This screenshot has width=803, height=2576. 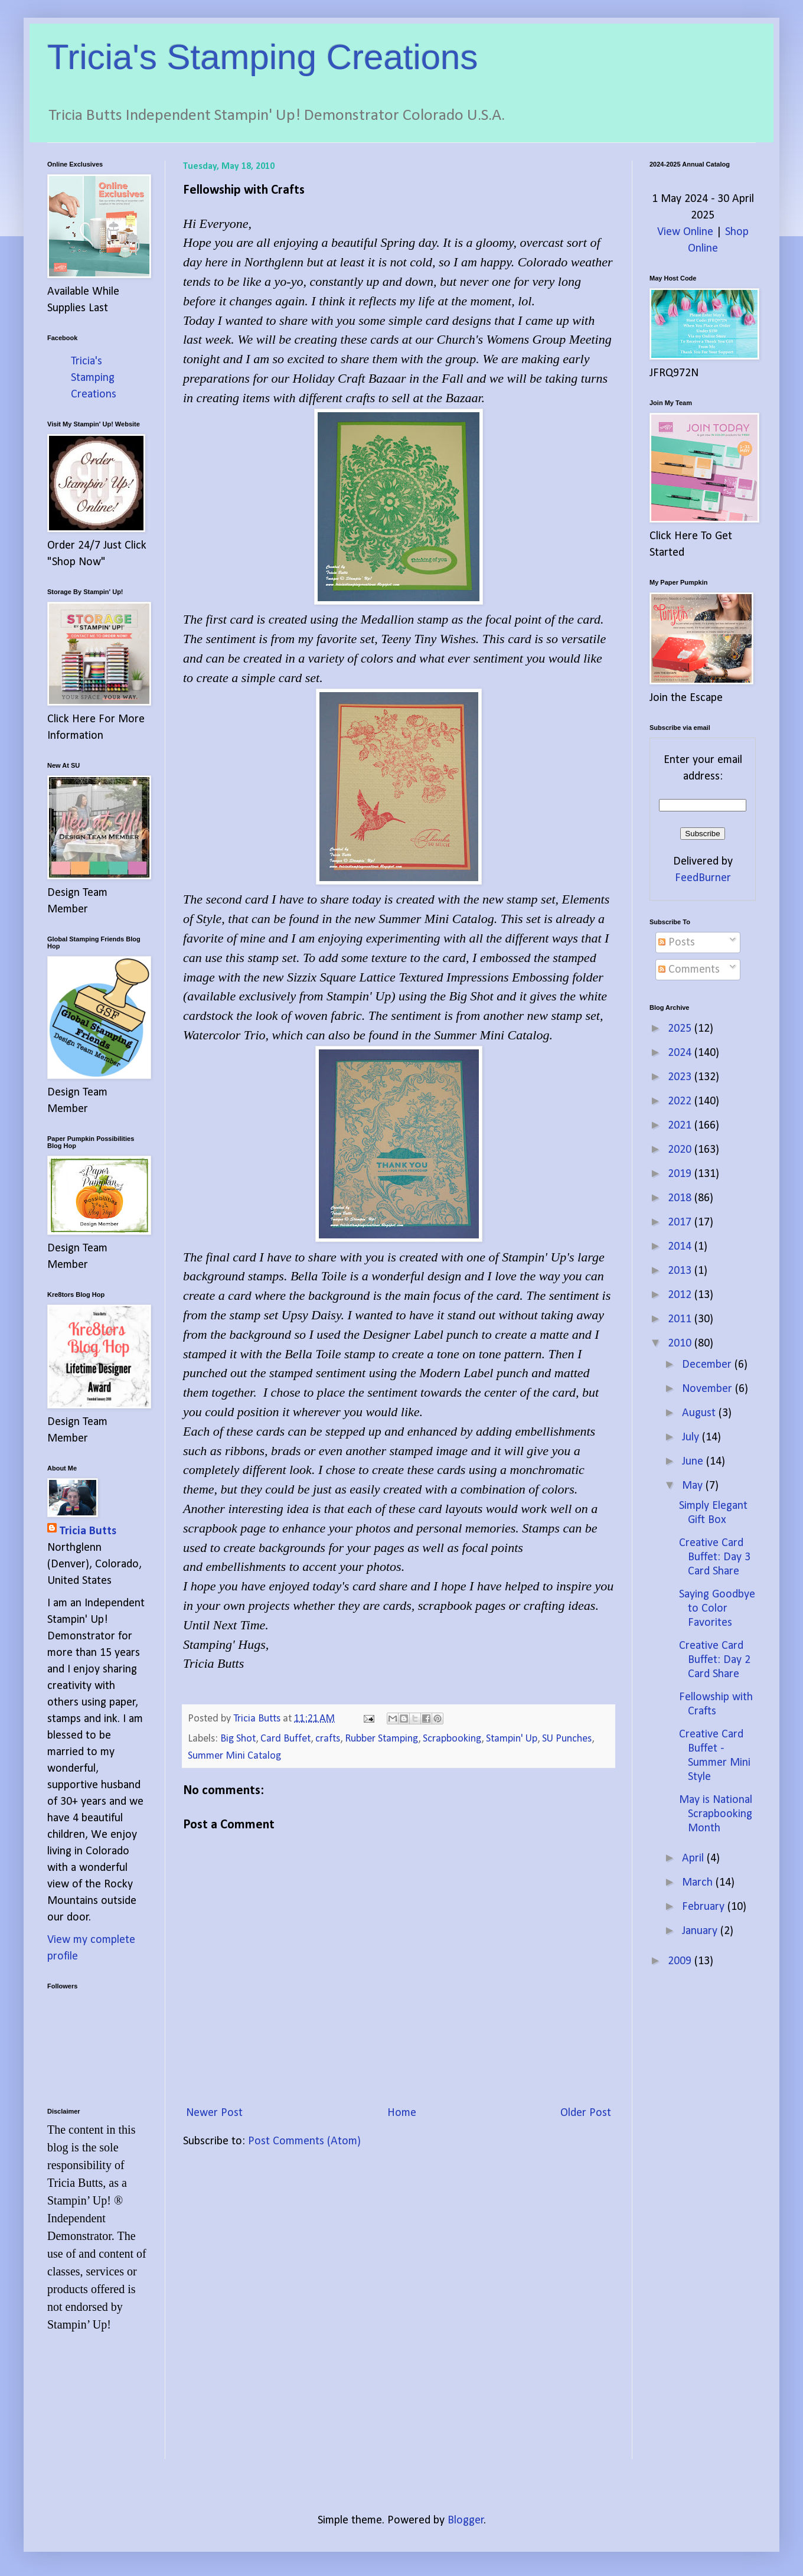 What do you see at coordinates (699, 1883) in the screenshot?
I see `March` at bounding box center [699, 1883].